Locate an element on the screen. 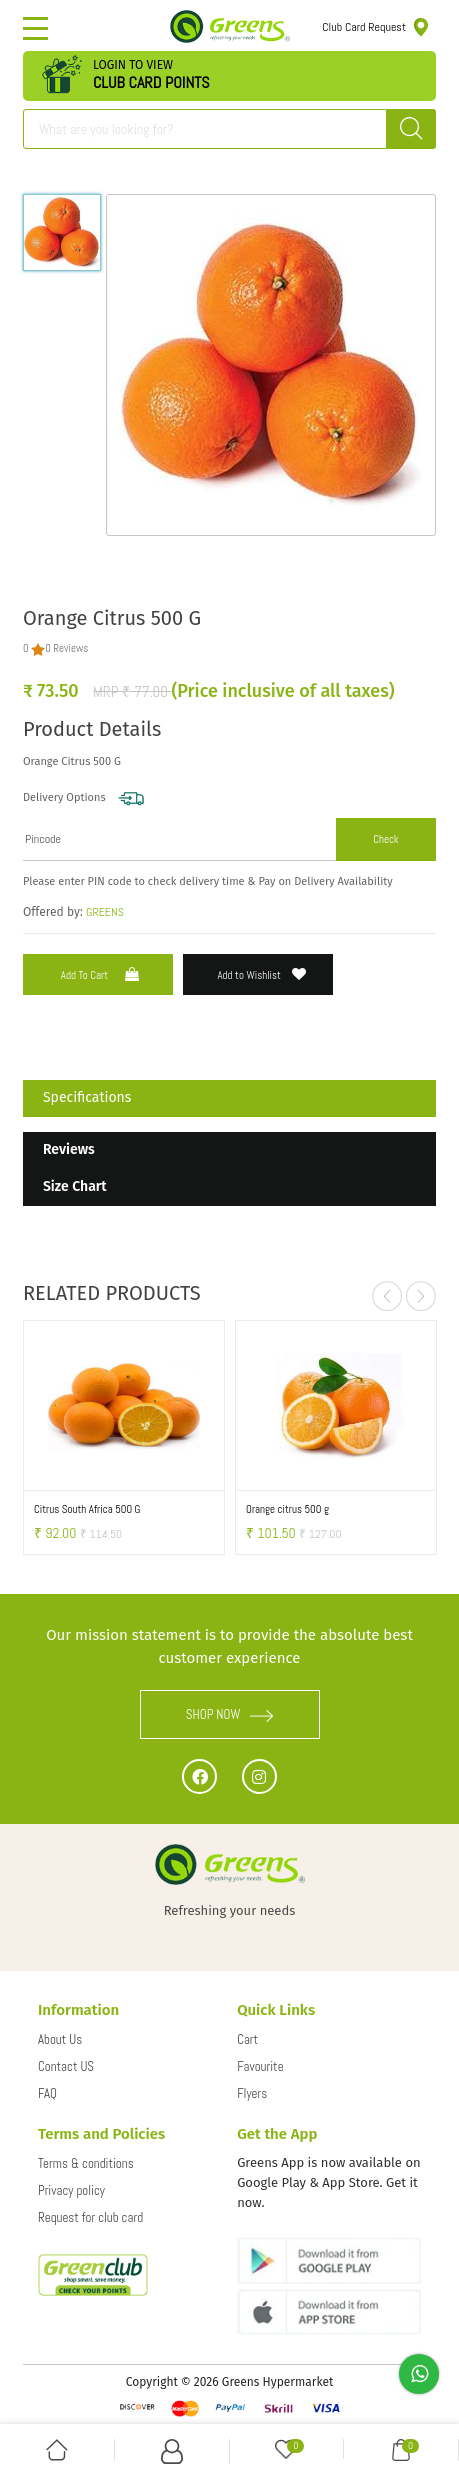 This screenshot has width=459, height=2479. Contact US is located at coordinates (66, 2066).